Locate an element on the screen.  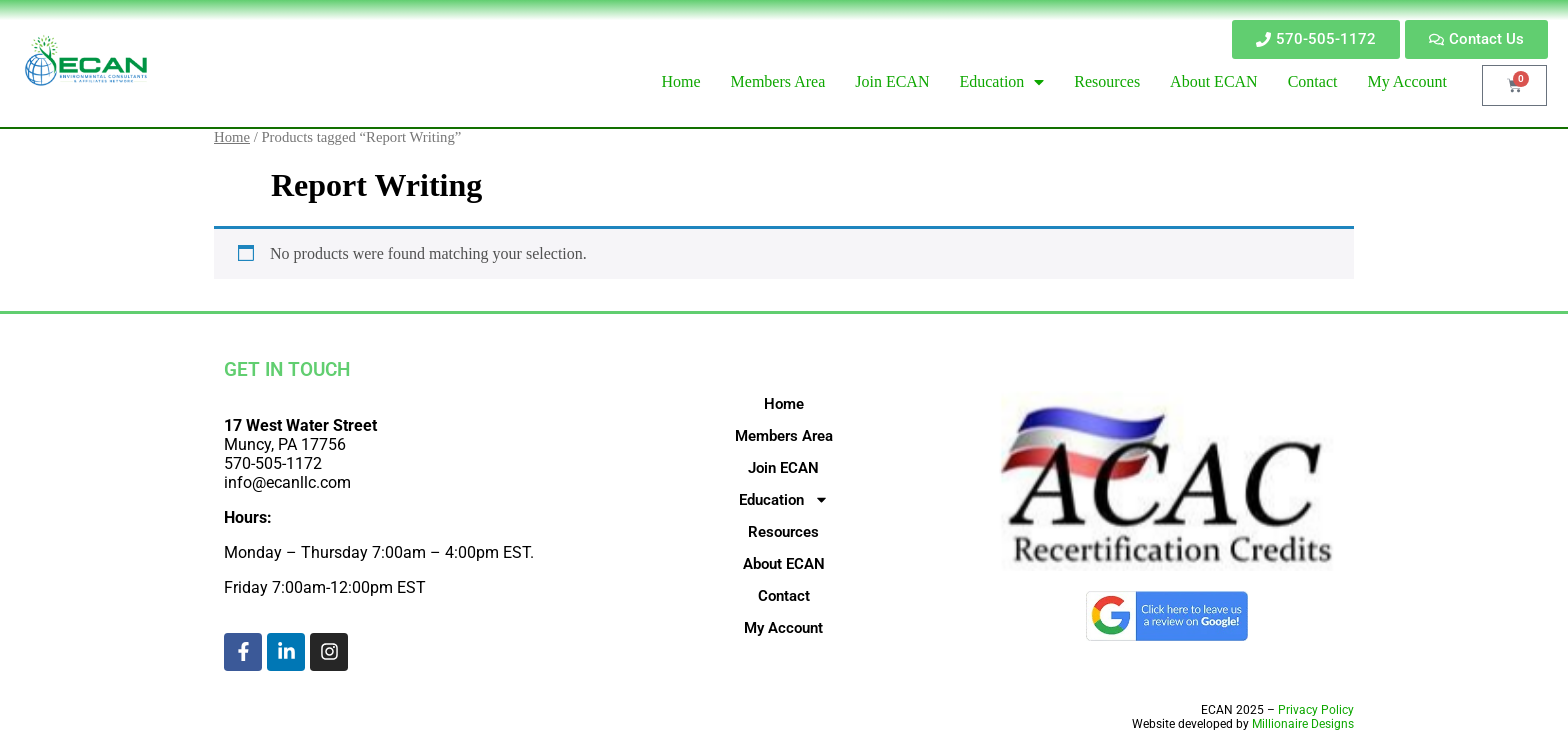
Contact is located at coordinates (784, 596).